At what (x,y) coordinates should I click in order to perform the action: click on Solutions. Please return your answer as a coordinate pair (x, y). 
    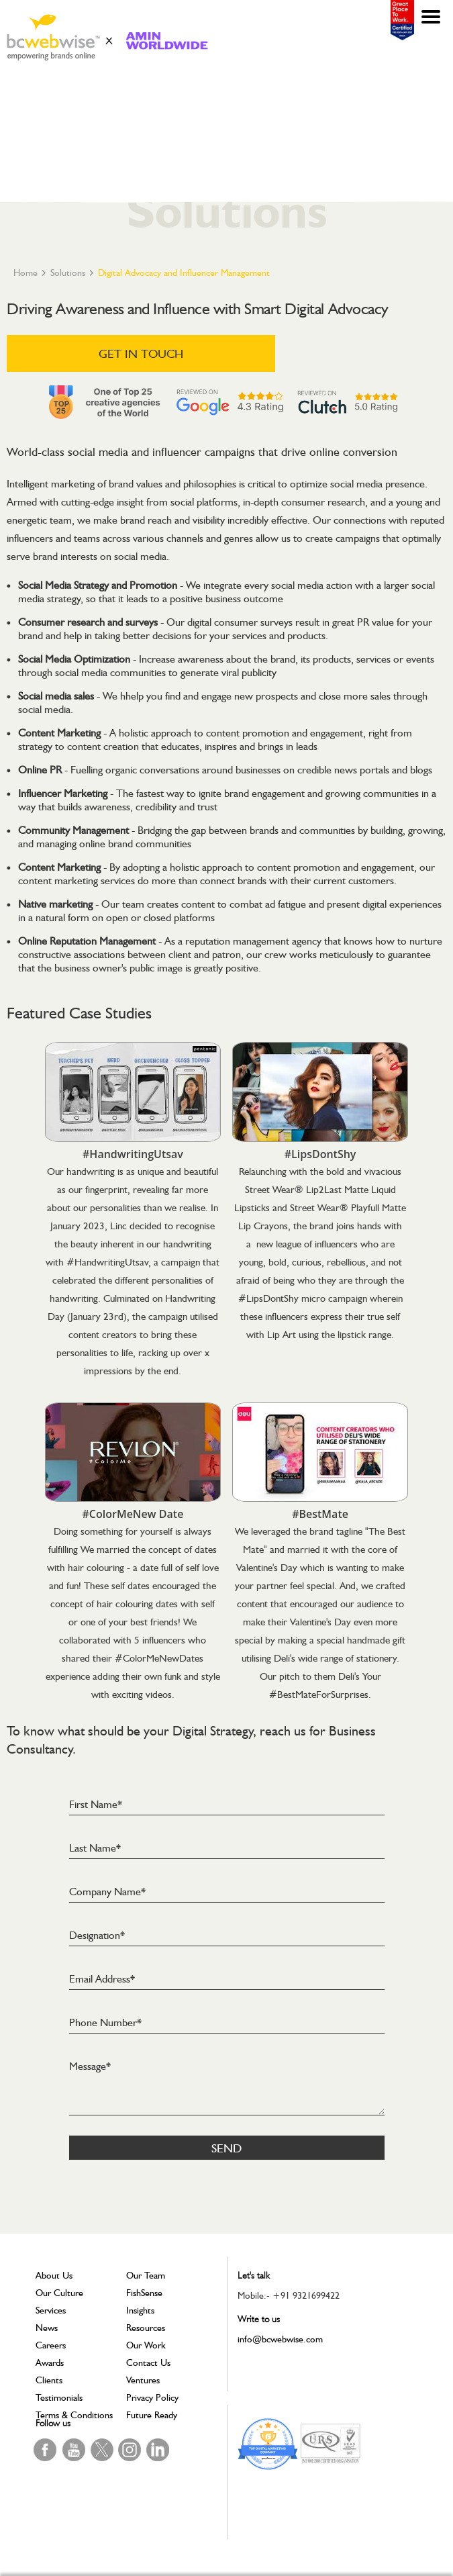
    Looking at the image, I should click on (67, 272).